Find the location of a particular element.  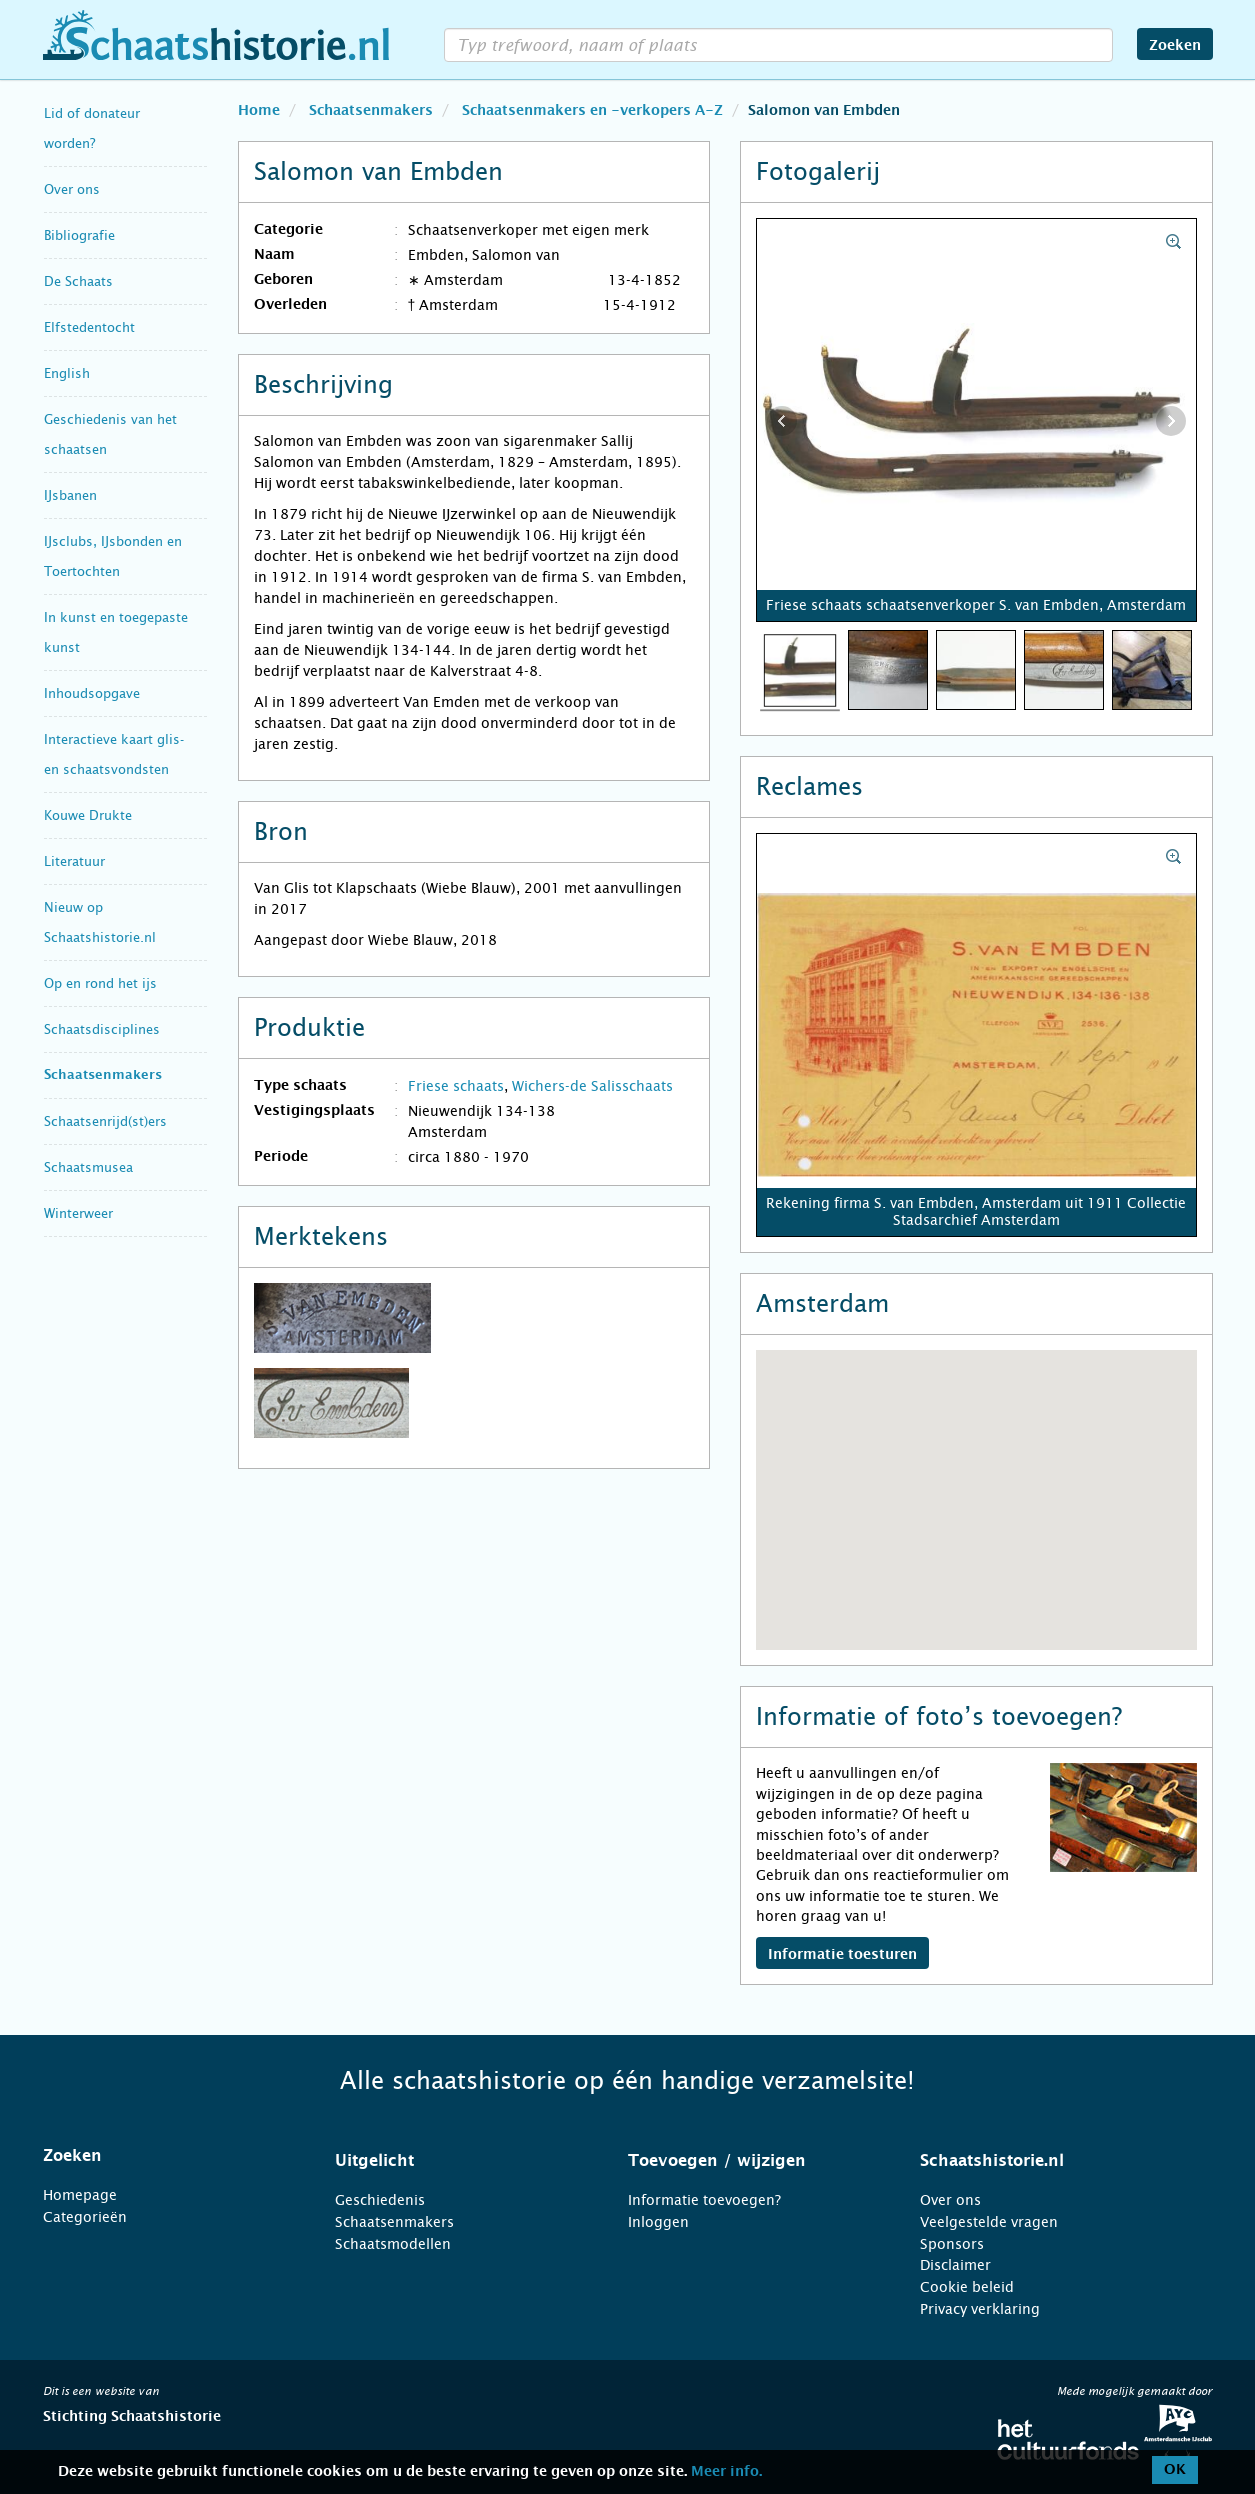

Privacy verklaring is located at coordinates (980, 2309).